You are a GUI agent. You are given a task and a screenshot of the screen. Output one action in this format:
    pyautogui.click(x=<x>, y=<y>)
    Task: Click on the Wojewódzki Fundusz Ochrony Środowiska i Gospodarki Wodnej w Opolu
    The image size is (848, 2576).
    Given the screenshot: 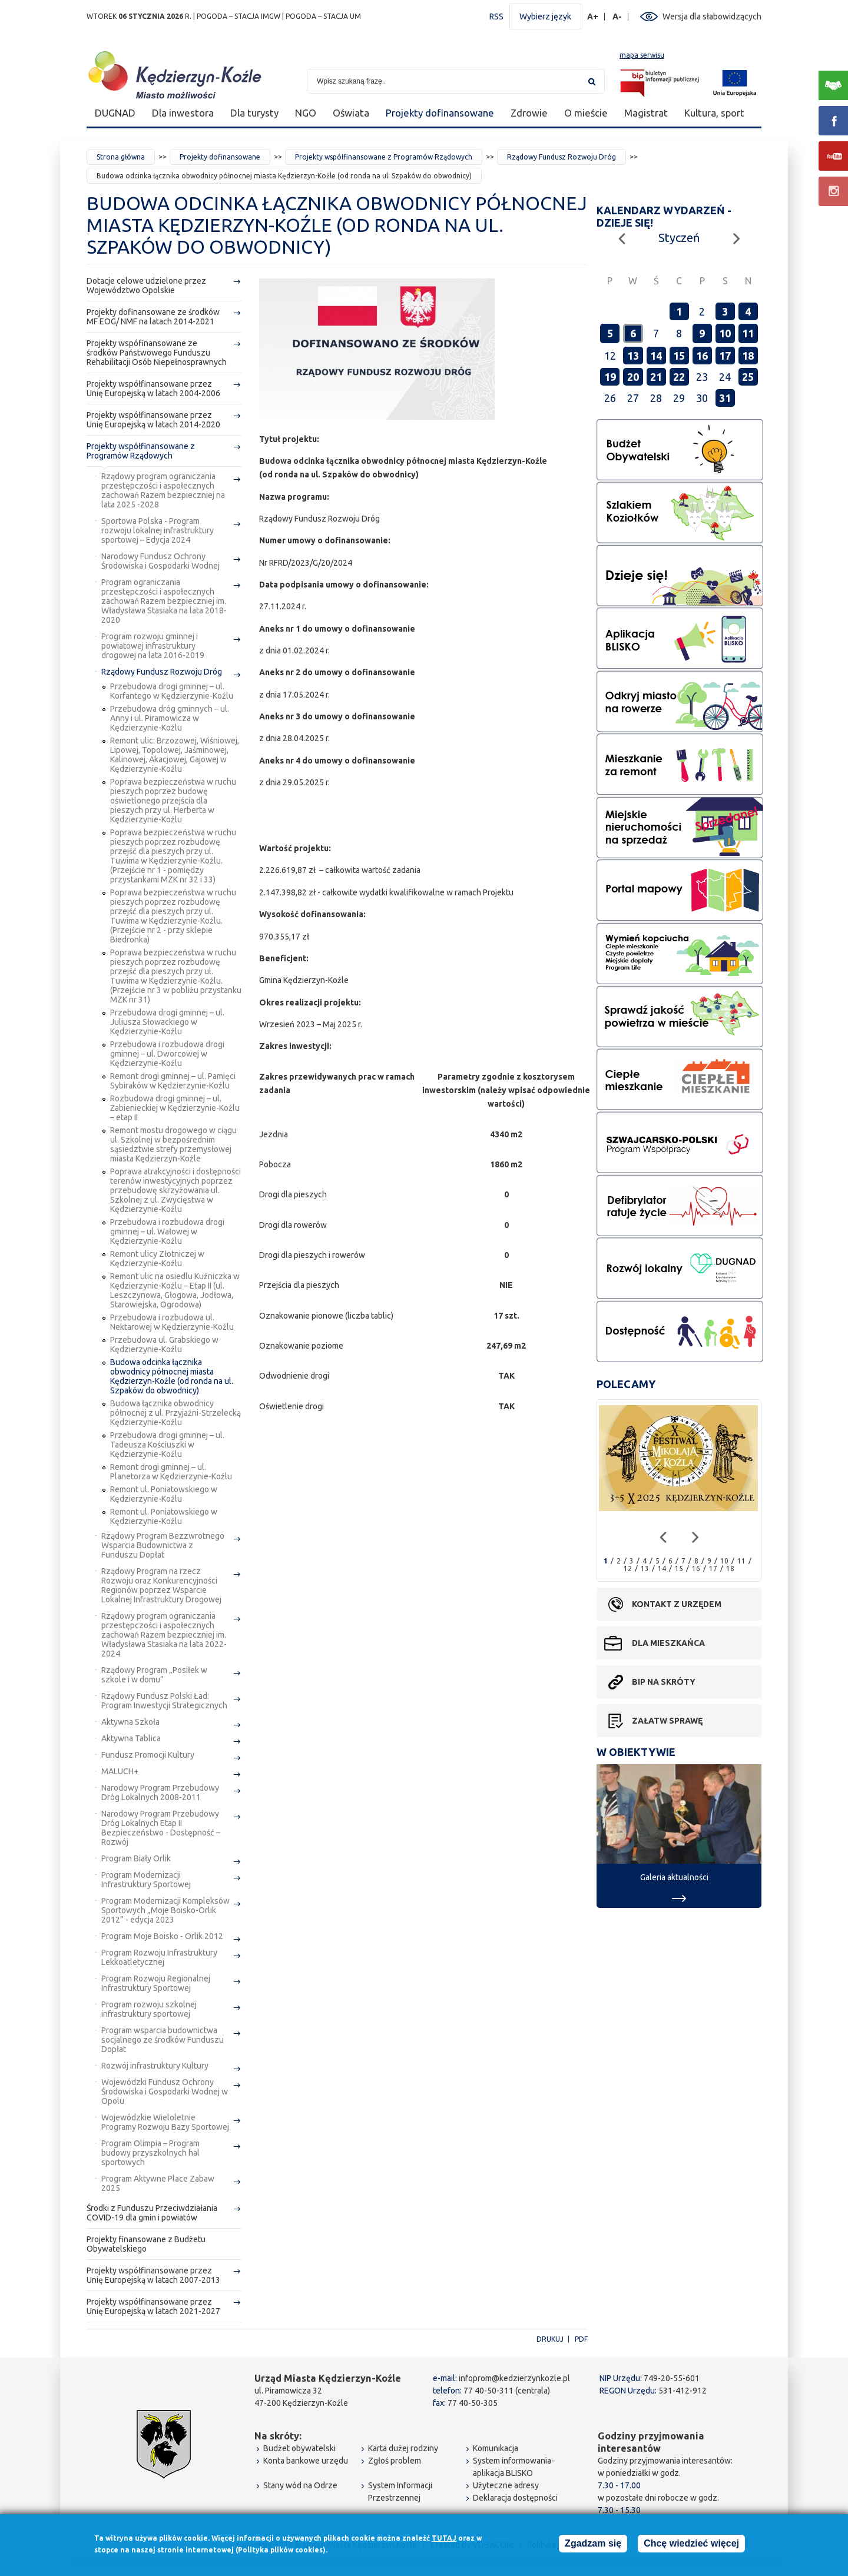 What is the action you would take?
    pyautogui.click(x=164, y=2091)
    